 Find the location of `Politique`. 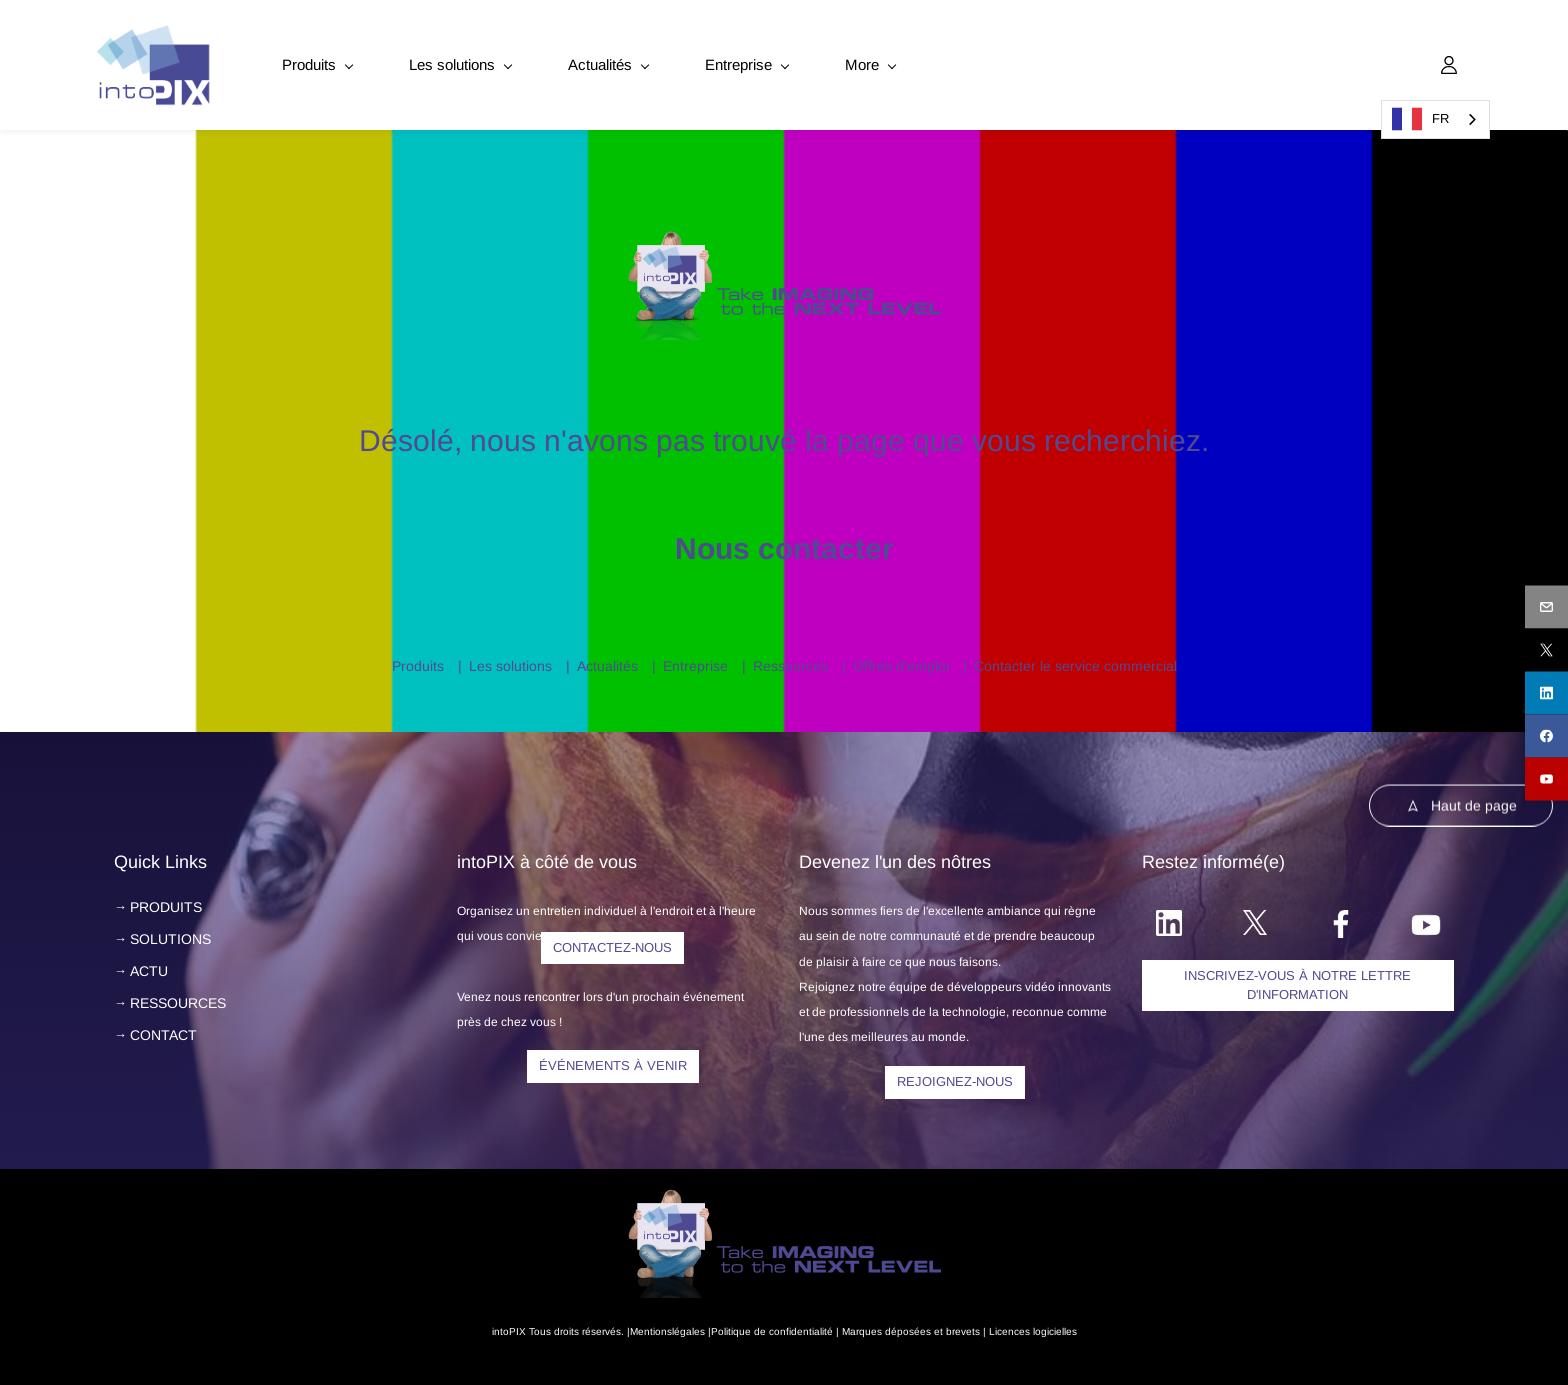

Politique is located at coordinates (731, 1323).